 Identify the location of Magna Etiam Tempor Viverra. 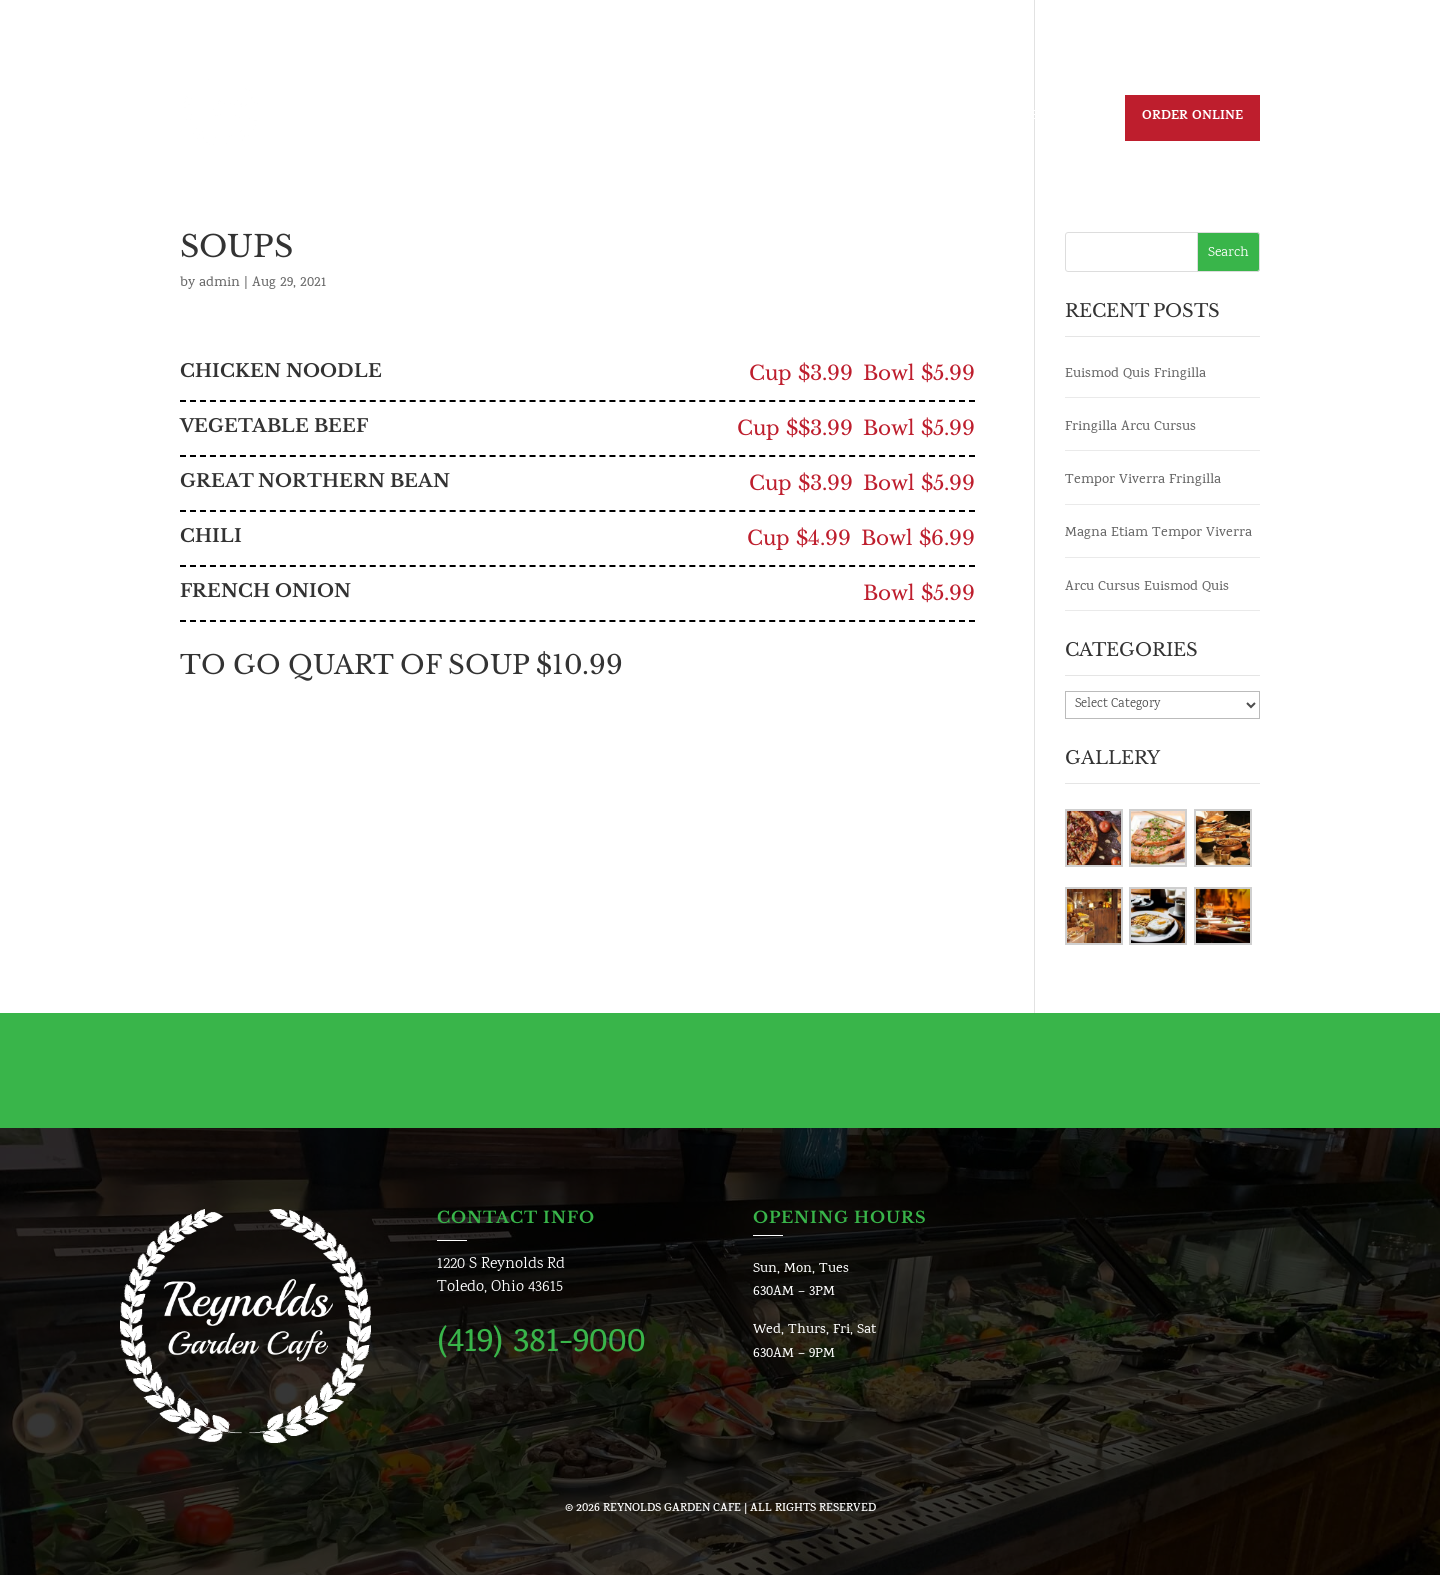
(1158, 533).